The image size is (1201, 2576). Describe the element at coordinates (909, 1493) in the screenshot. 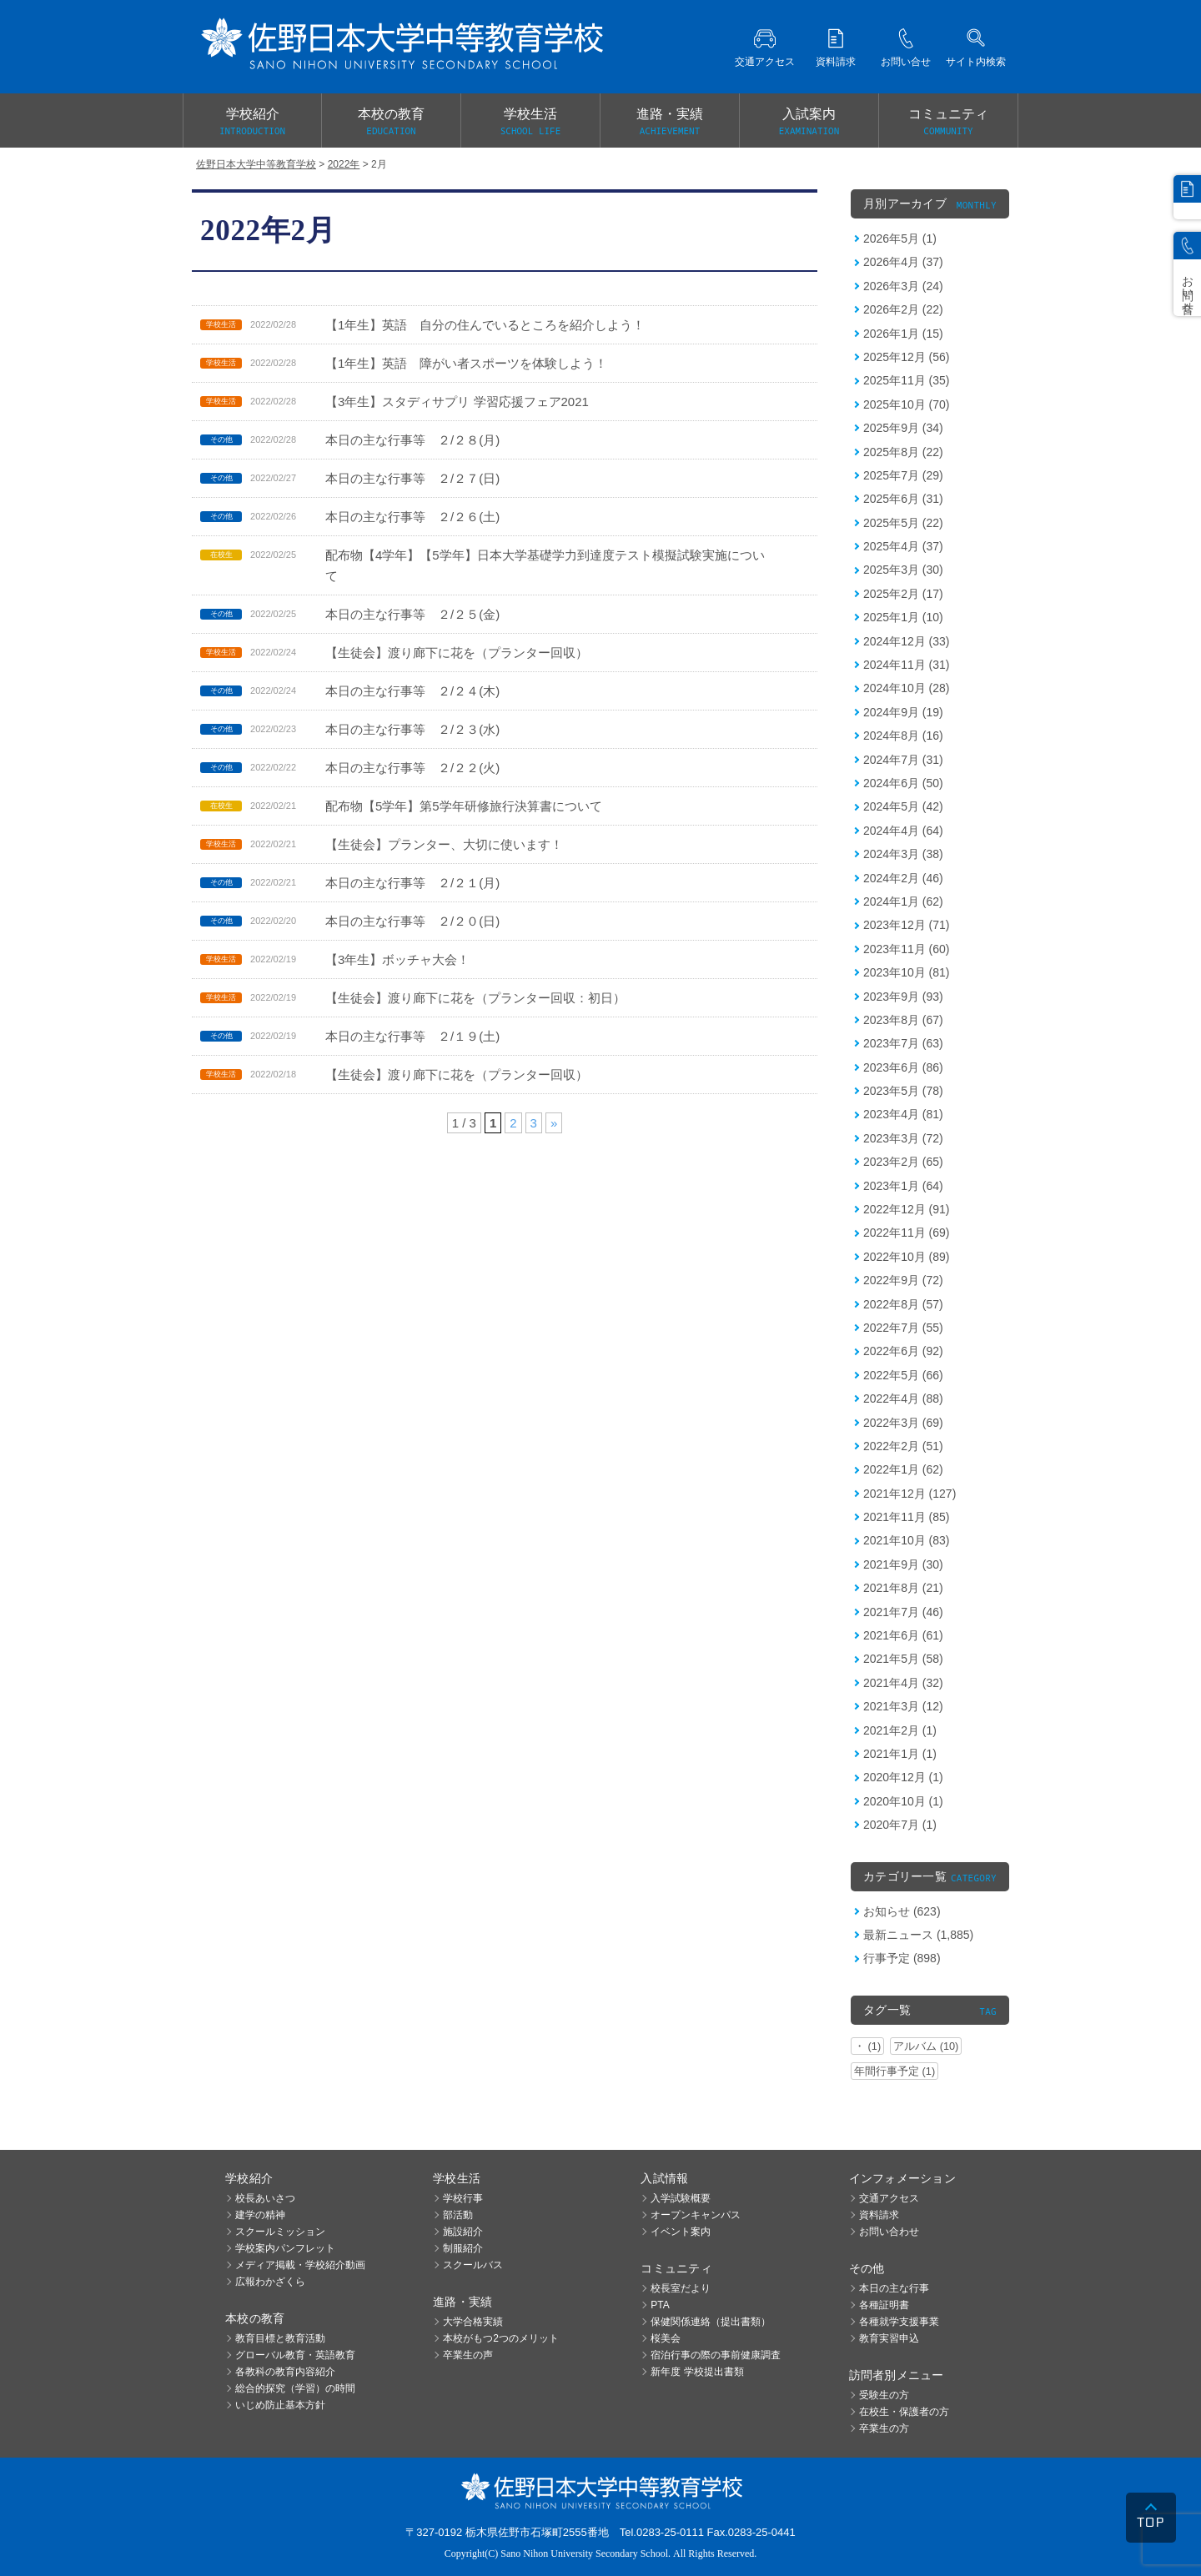

I see `2021年12月 (127)` at that location.